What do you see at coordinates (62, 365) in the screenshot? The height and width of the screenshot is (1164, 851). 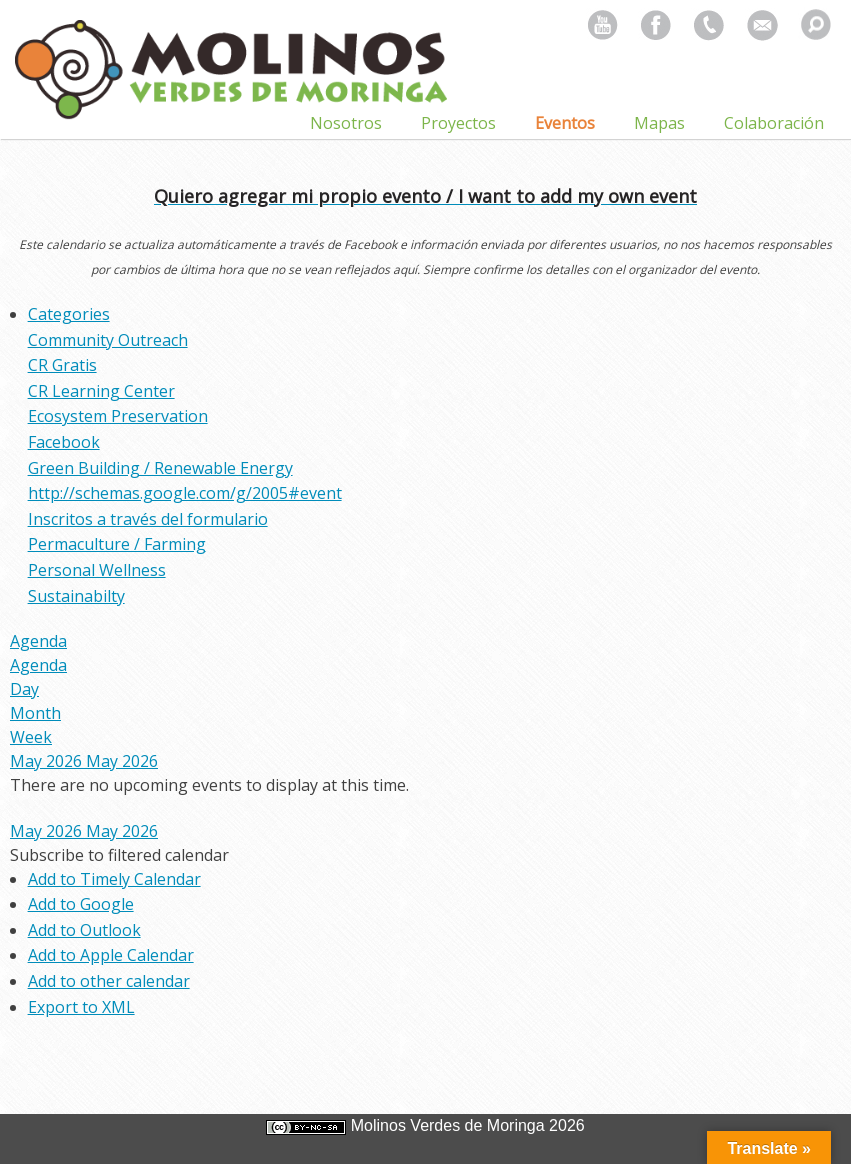 I see `CR Gratis` at bounding box center [62, 365].